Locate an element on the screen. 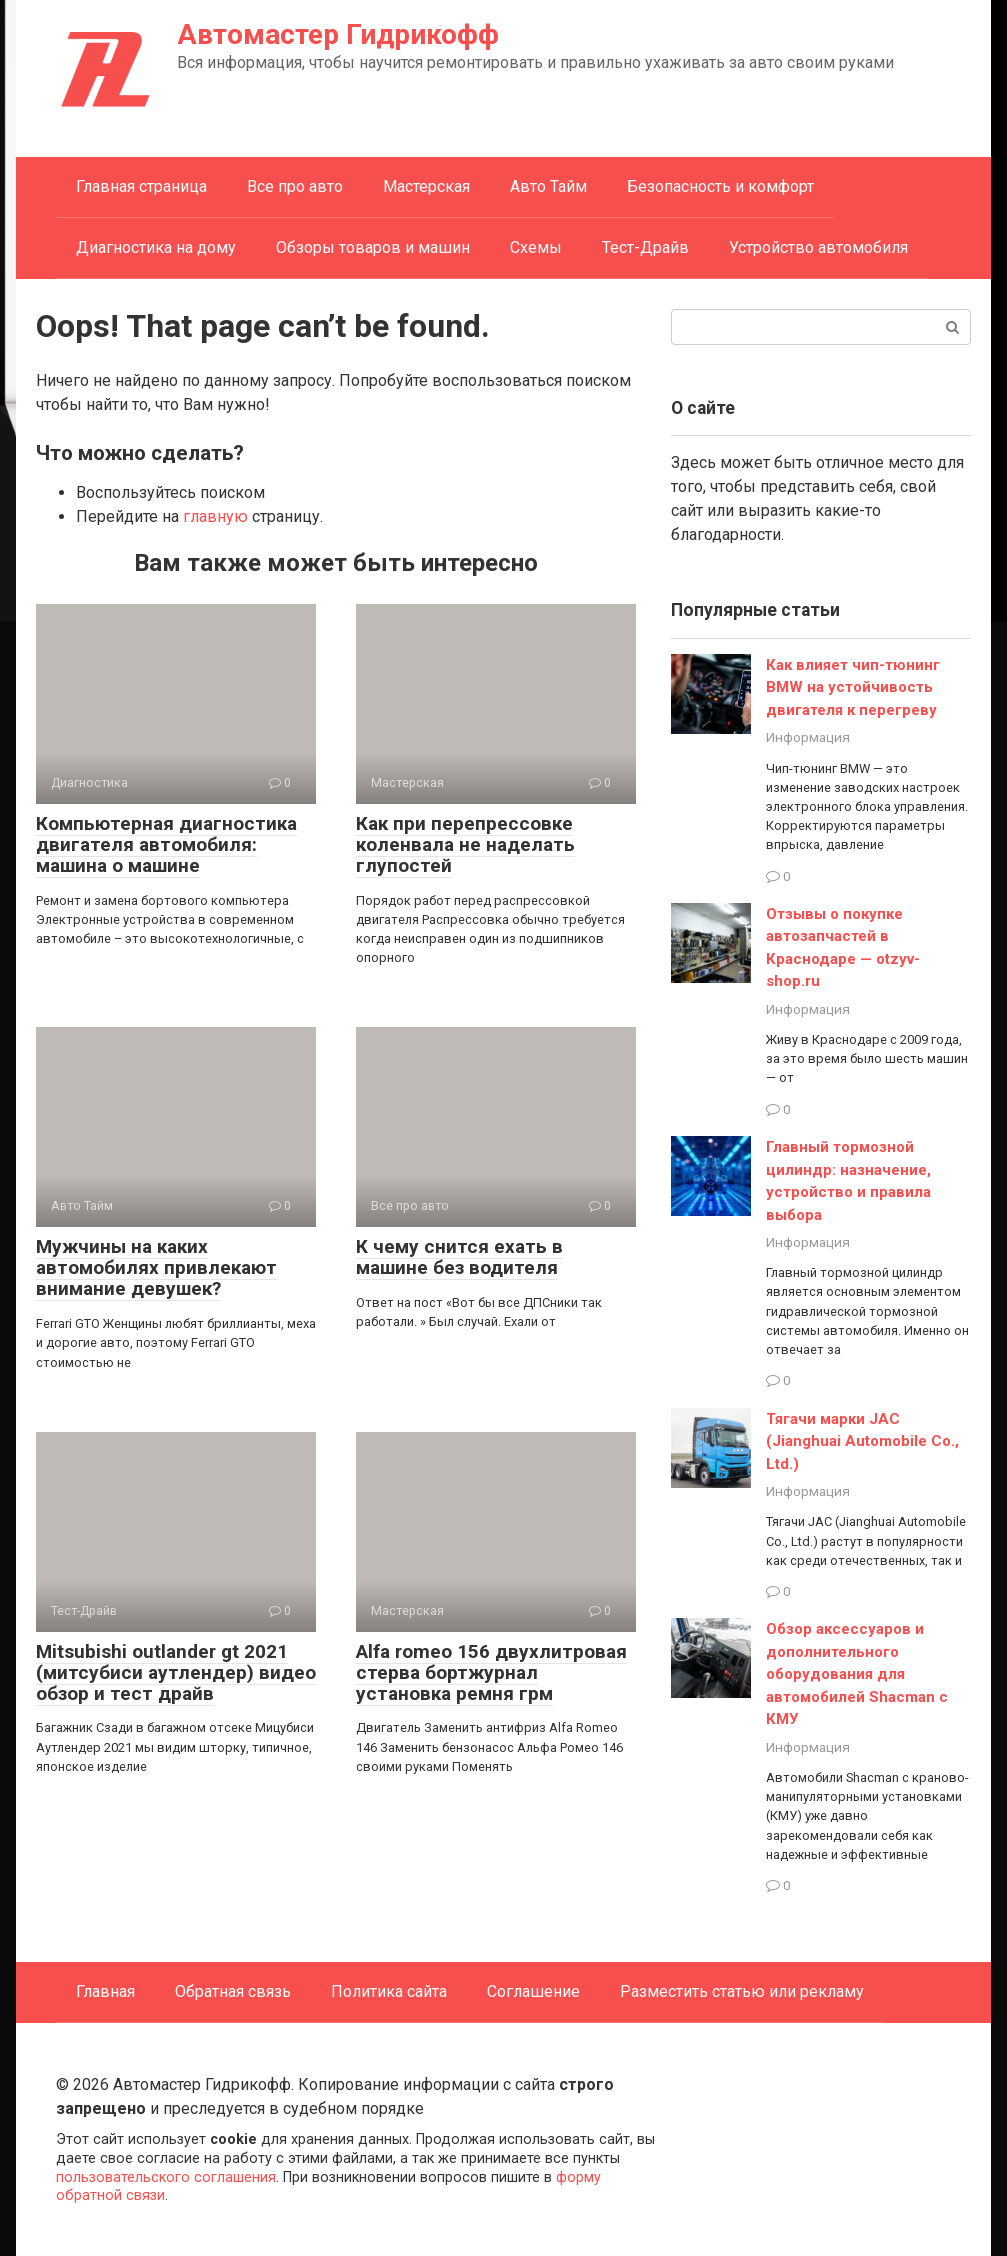 The height and width of the screenshot is (2256, 1007). Разместить статью или рекламу is located at coordinates (742, 1991).